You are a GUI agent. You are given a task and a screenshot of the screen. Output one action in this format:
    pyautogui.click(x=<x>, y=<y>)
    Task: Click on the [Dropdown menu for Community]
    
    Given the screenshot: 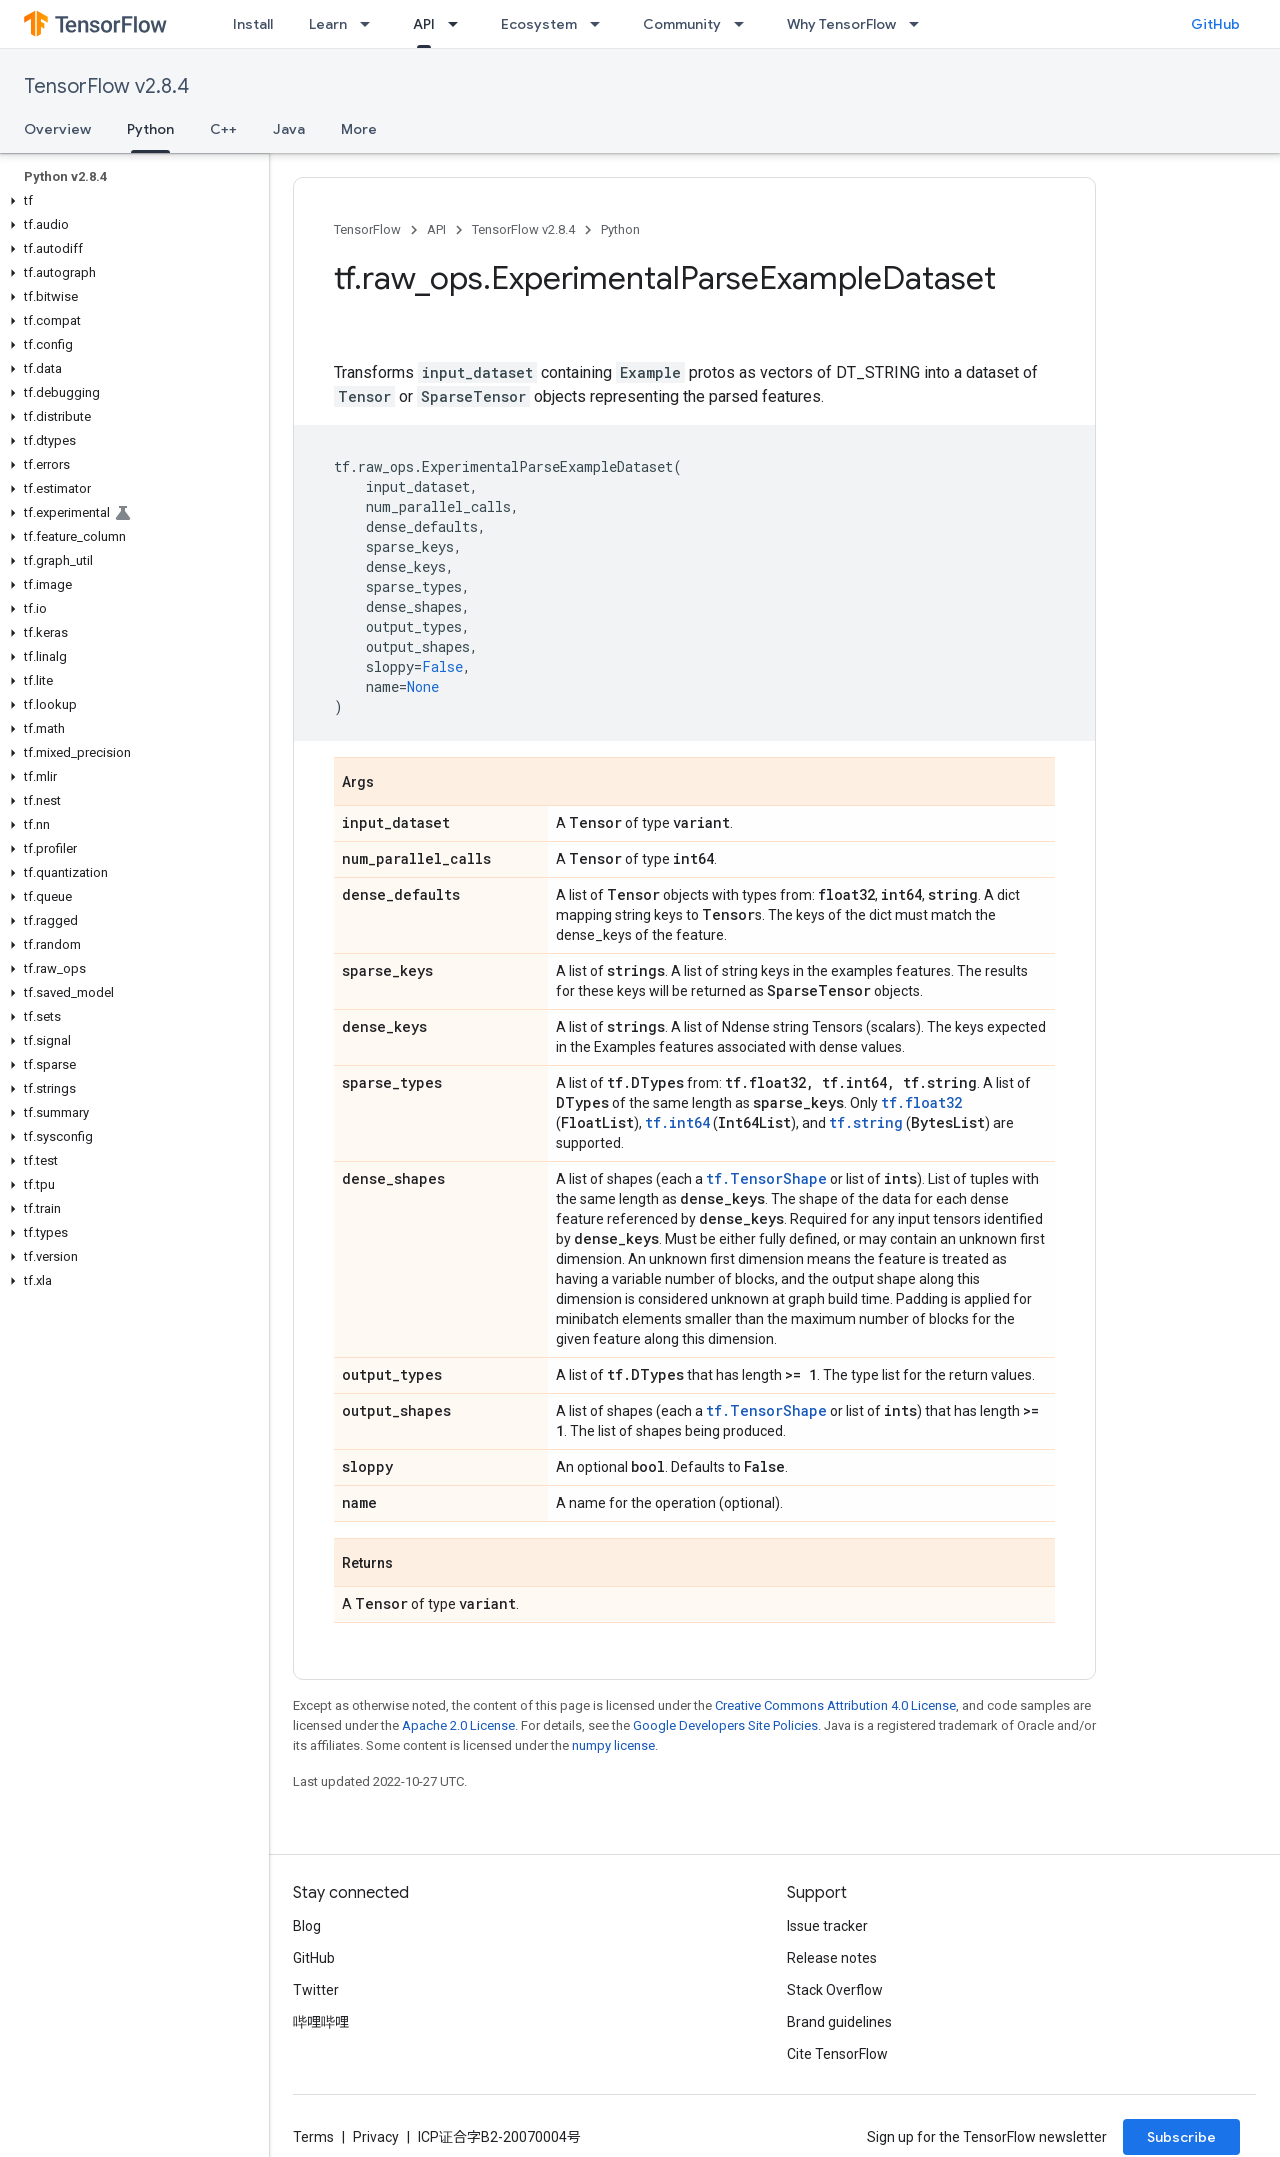 What is the action you would take?
    pyautogui.click(x=745, y=24)
    